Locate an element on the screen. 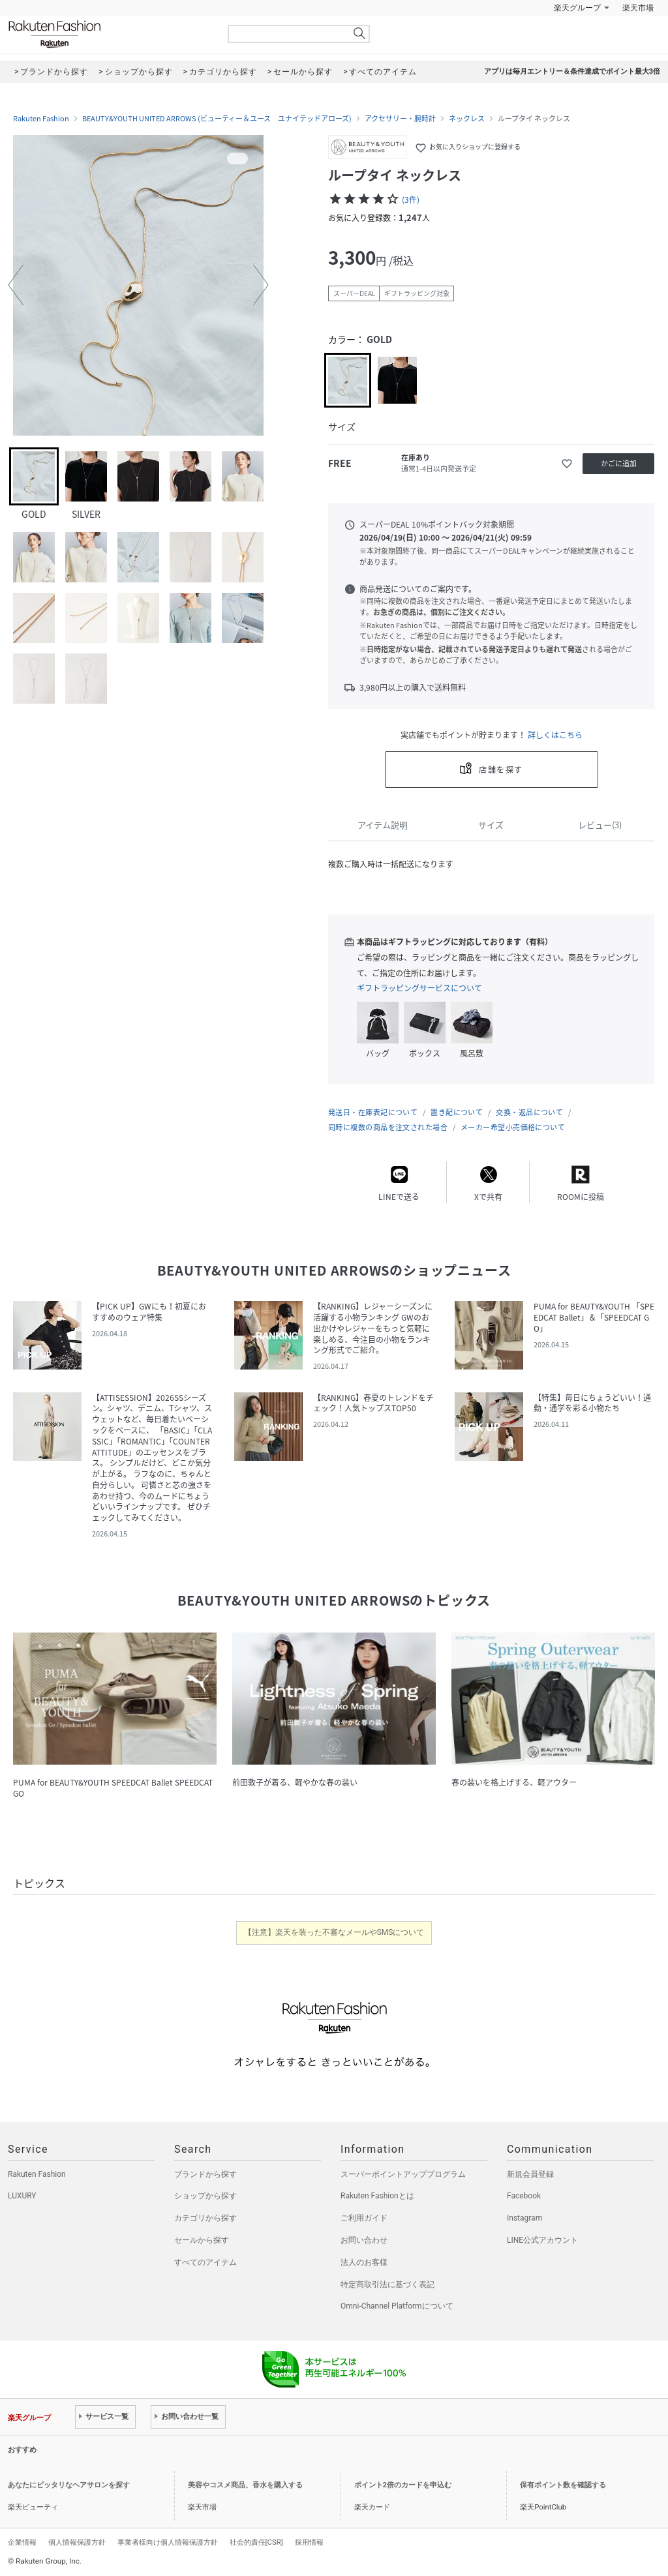 This screenshot has width=668, height=2576. 採用情報 is located at coordinates (309, 2542).